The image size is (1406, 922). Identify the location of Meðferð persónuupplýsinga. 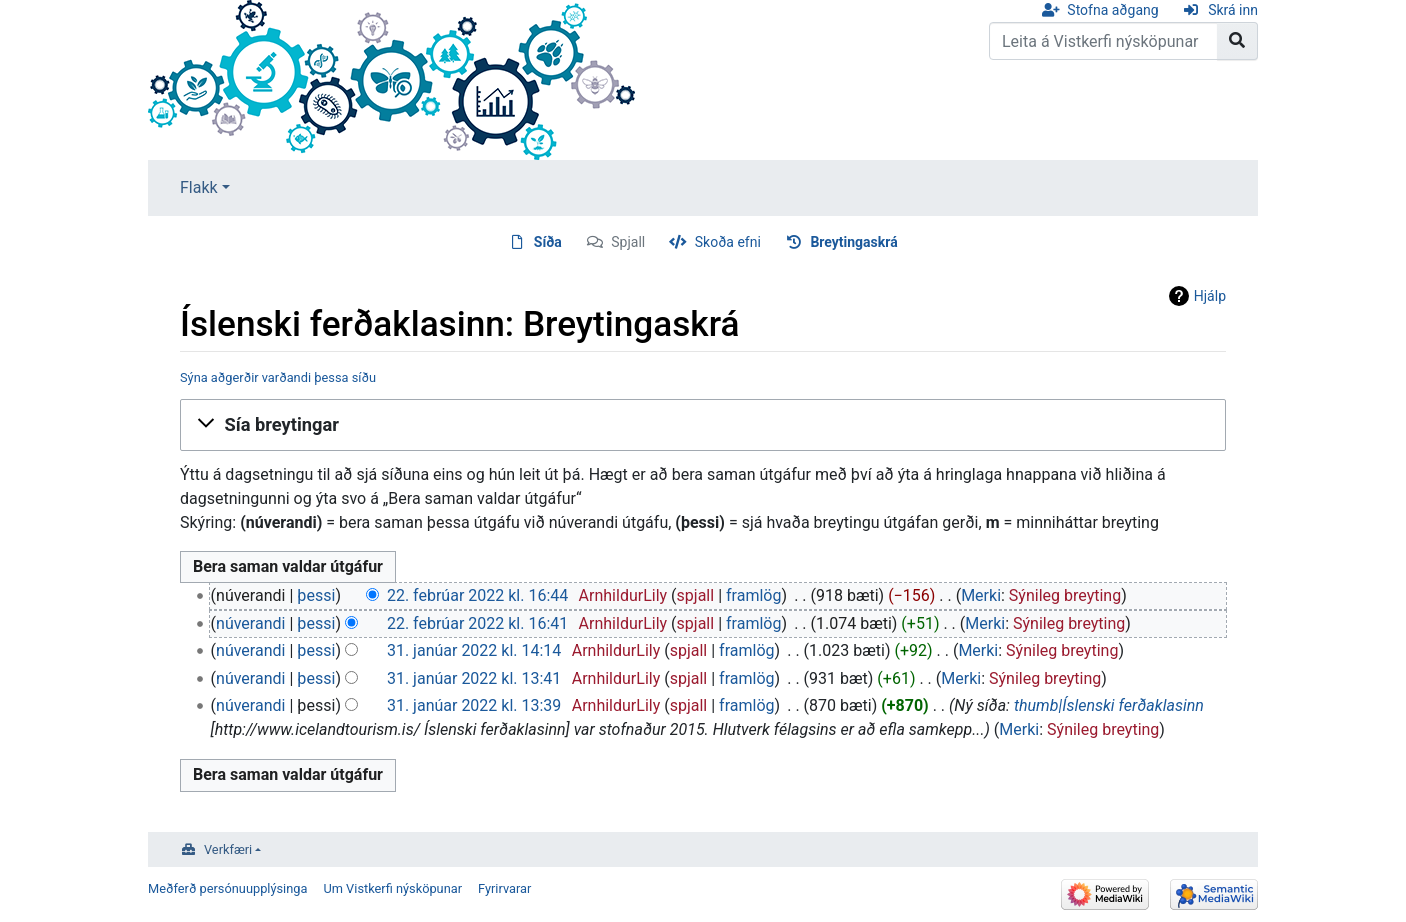
(227, 888).